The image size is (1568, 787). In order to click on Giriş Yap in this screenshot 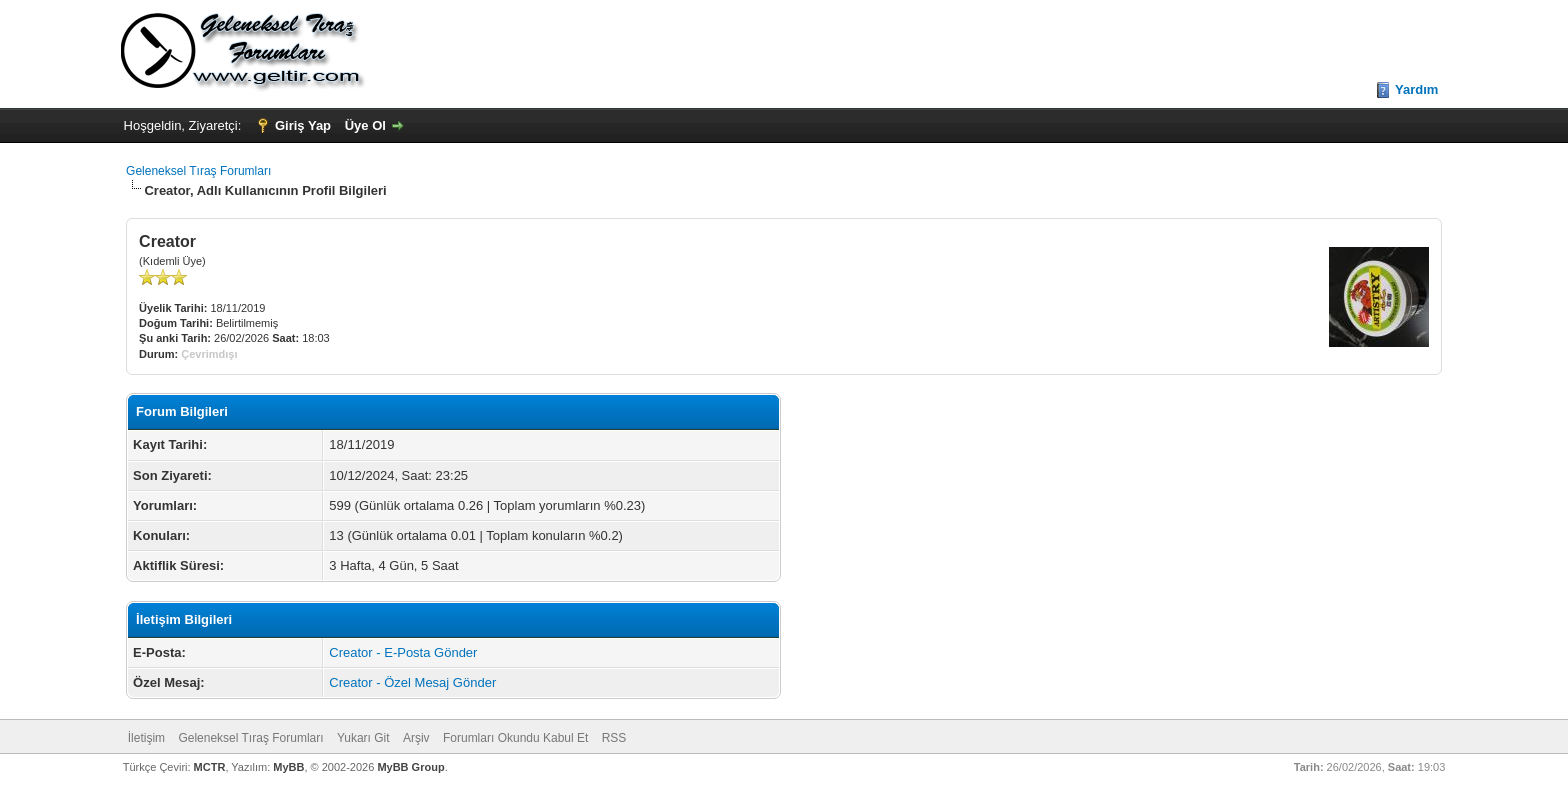, I will do `click(303, 125)`.